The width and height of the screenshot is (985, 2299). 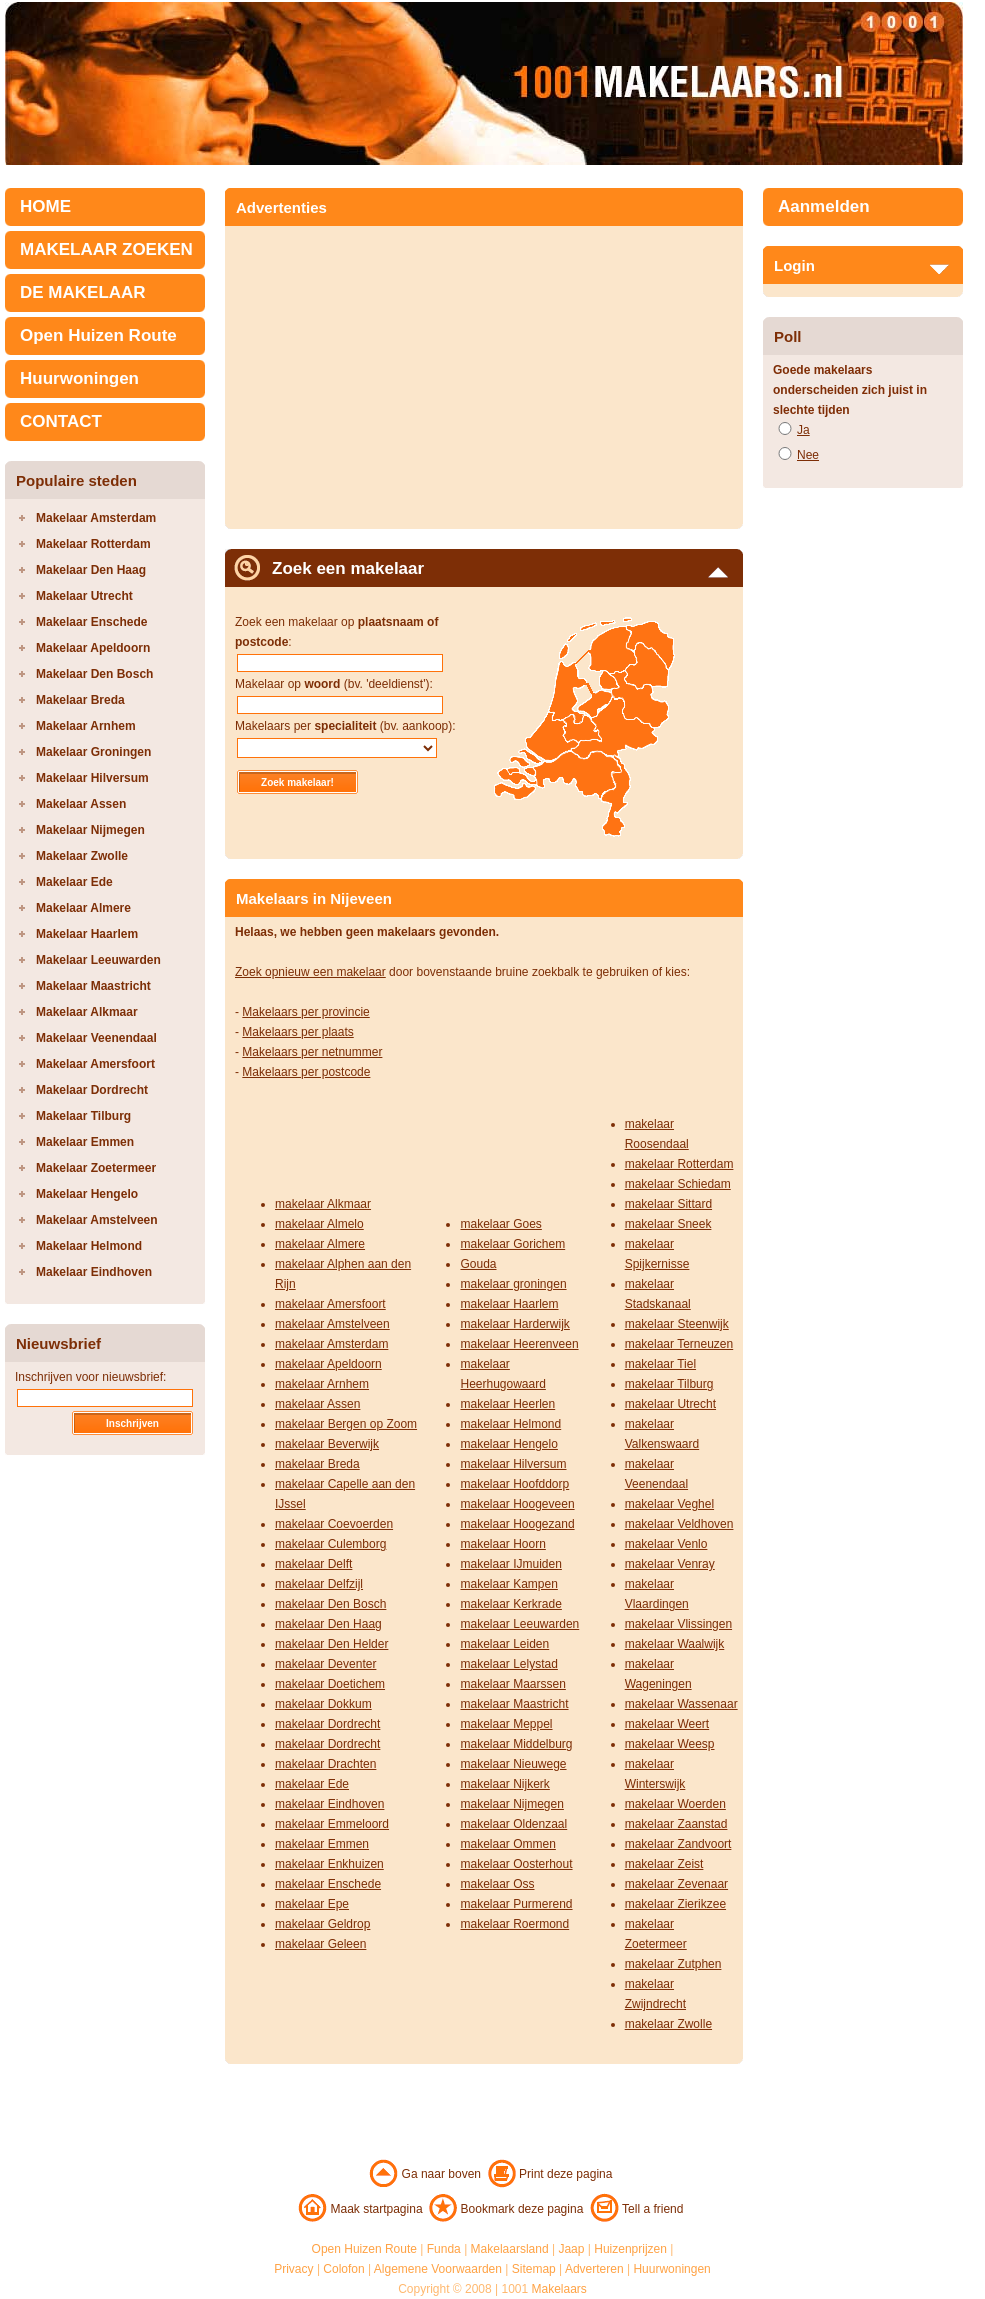 I want to click on CONTACT, so click(x=61, y=421).